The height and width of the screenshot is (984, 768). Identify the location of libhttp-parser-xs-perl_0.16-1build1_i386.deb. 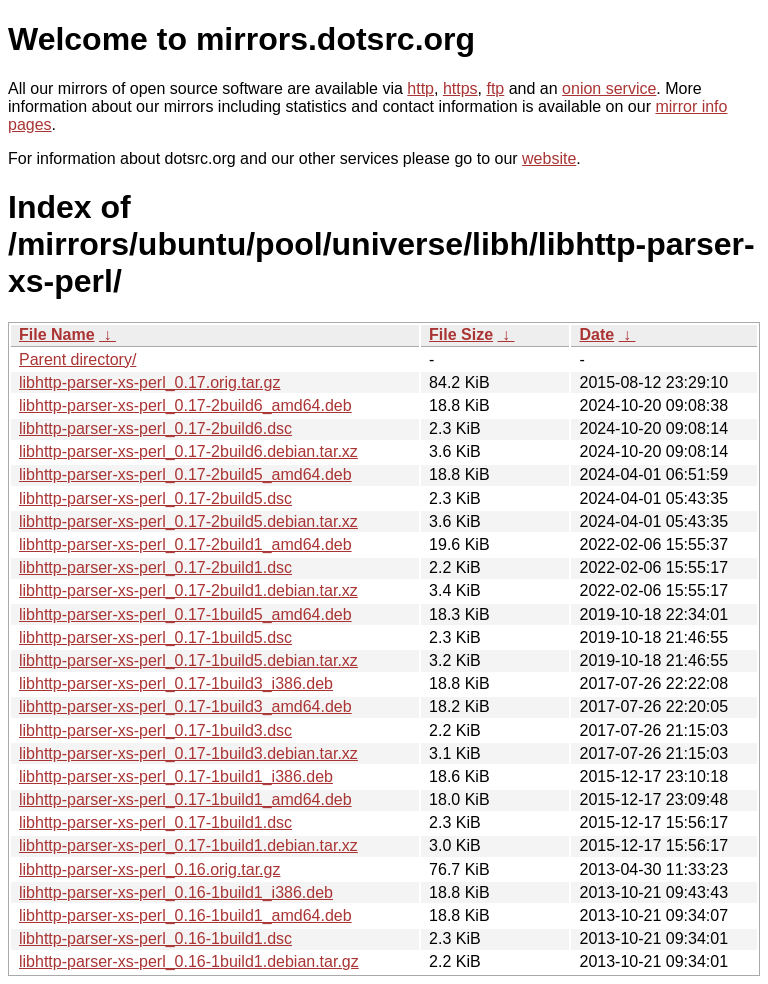
(176, 892).